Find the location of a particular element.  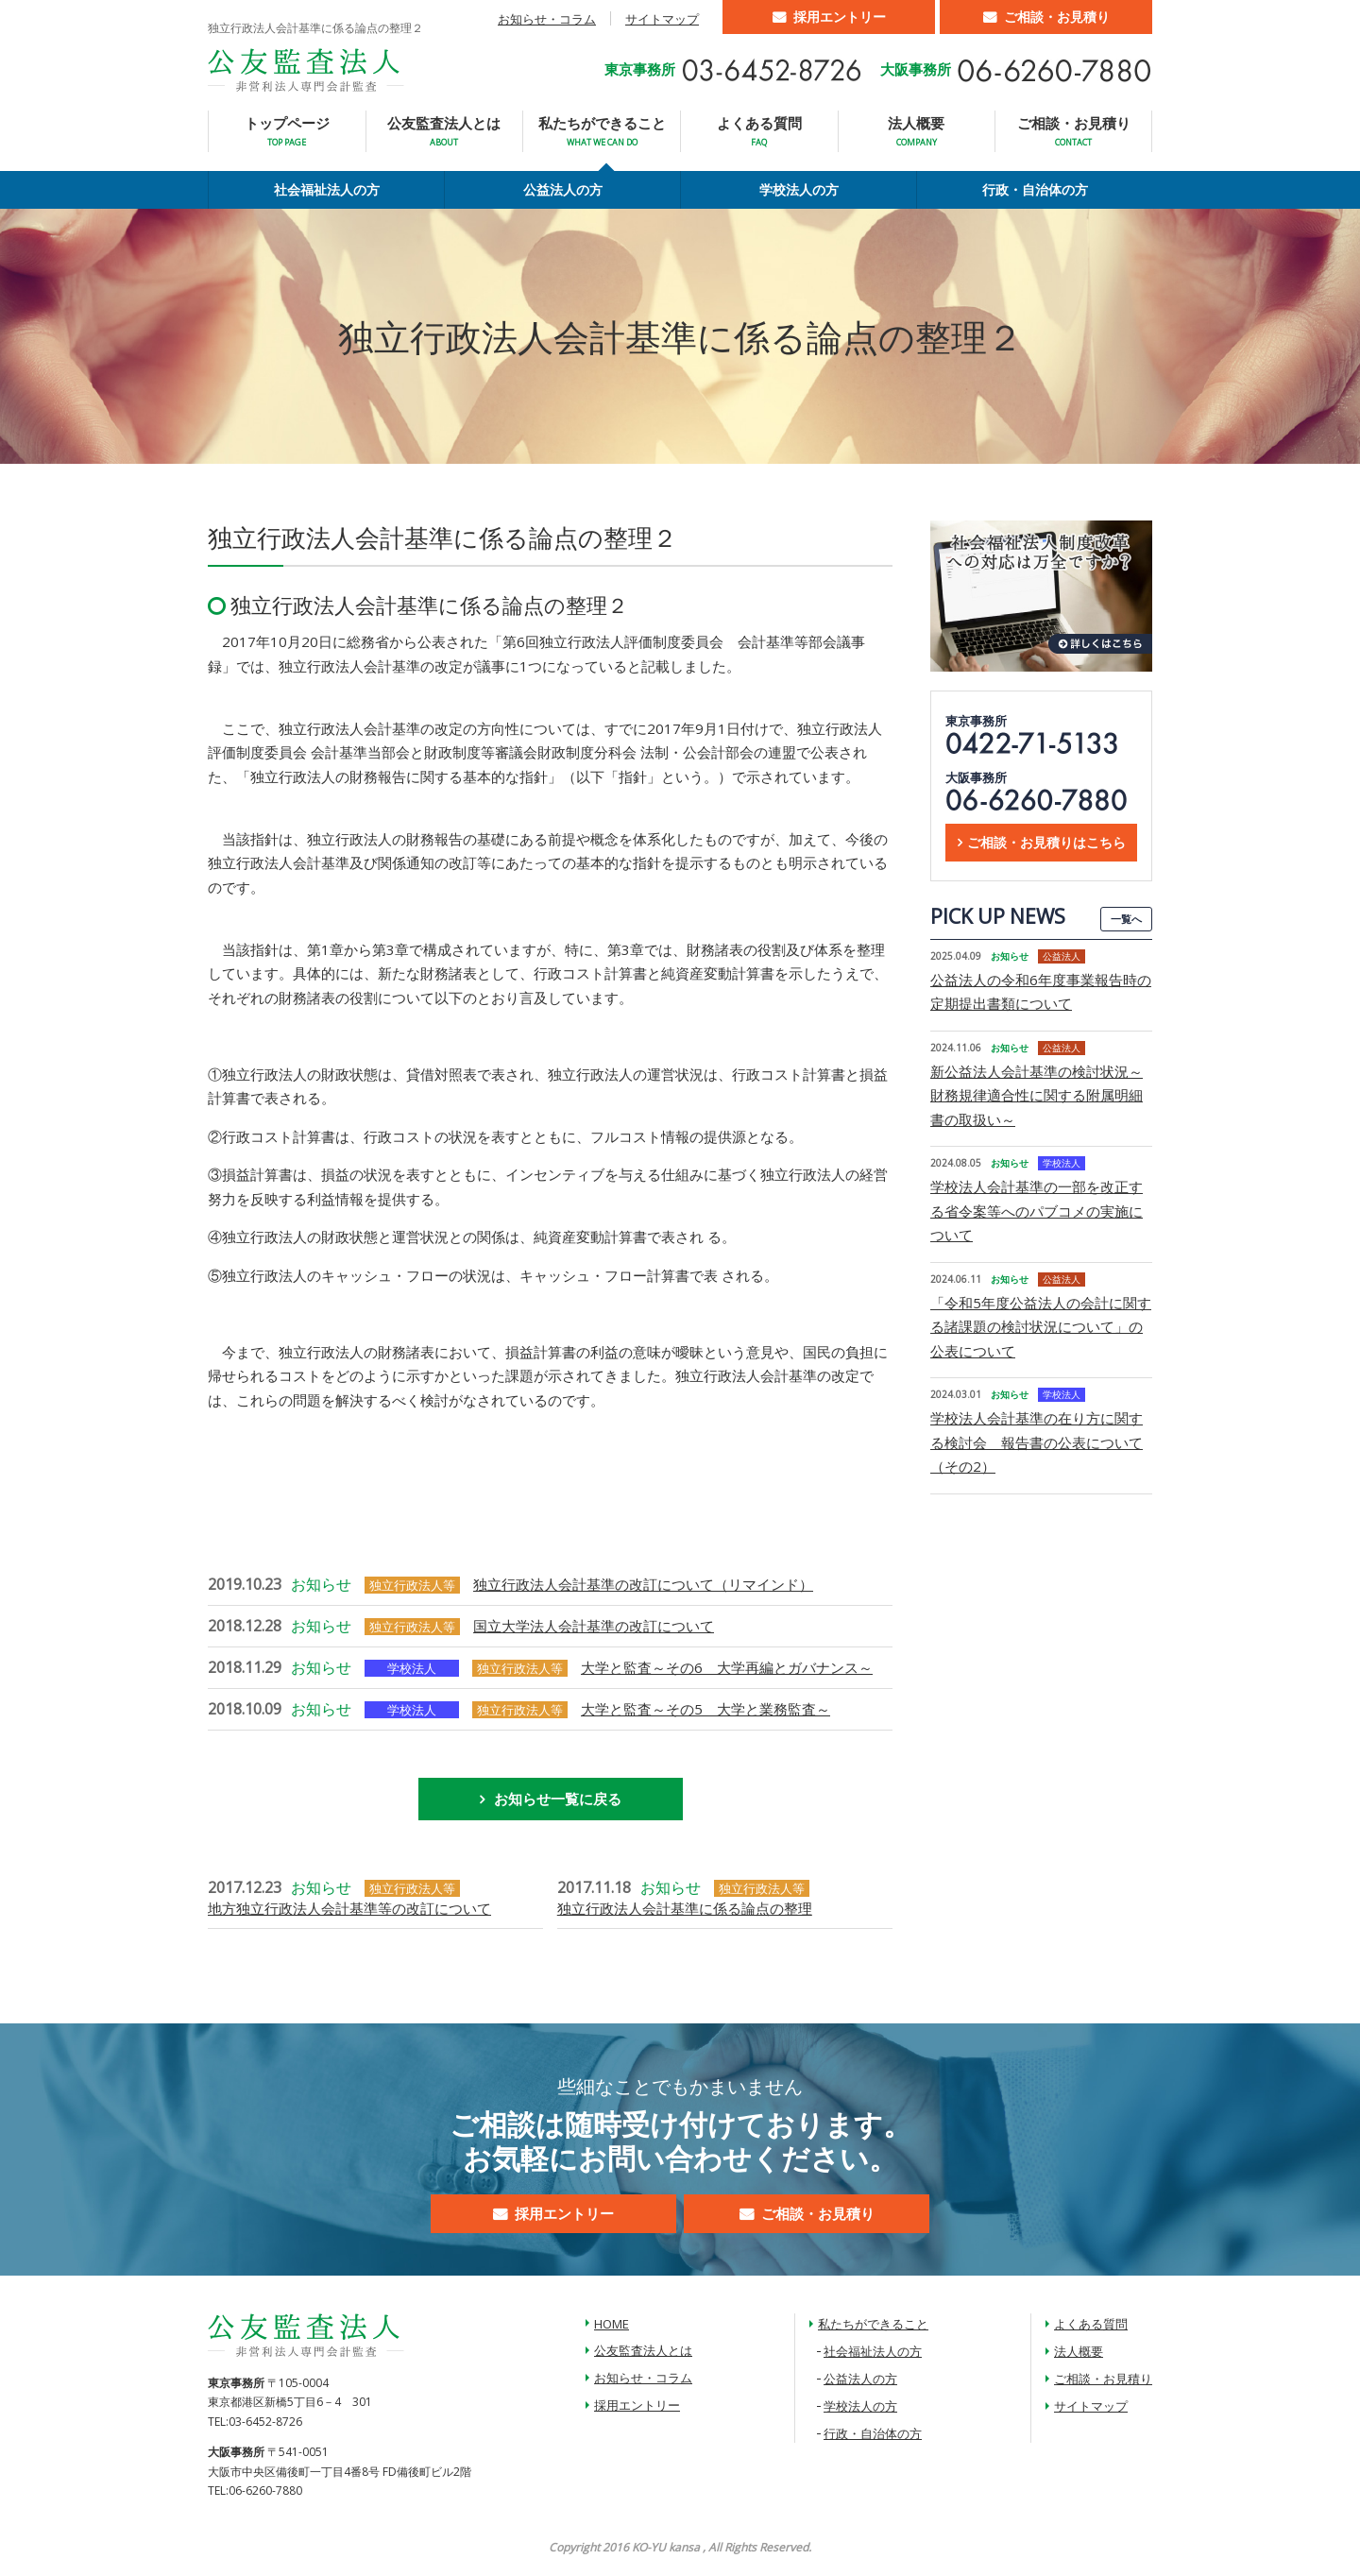

お知らせ一覧に戻る is located at coordinates (557, 1798).